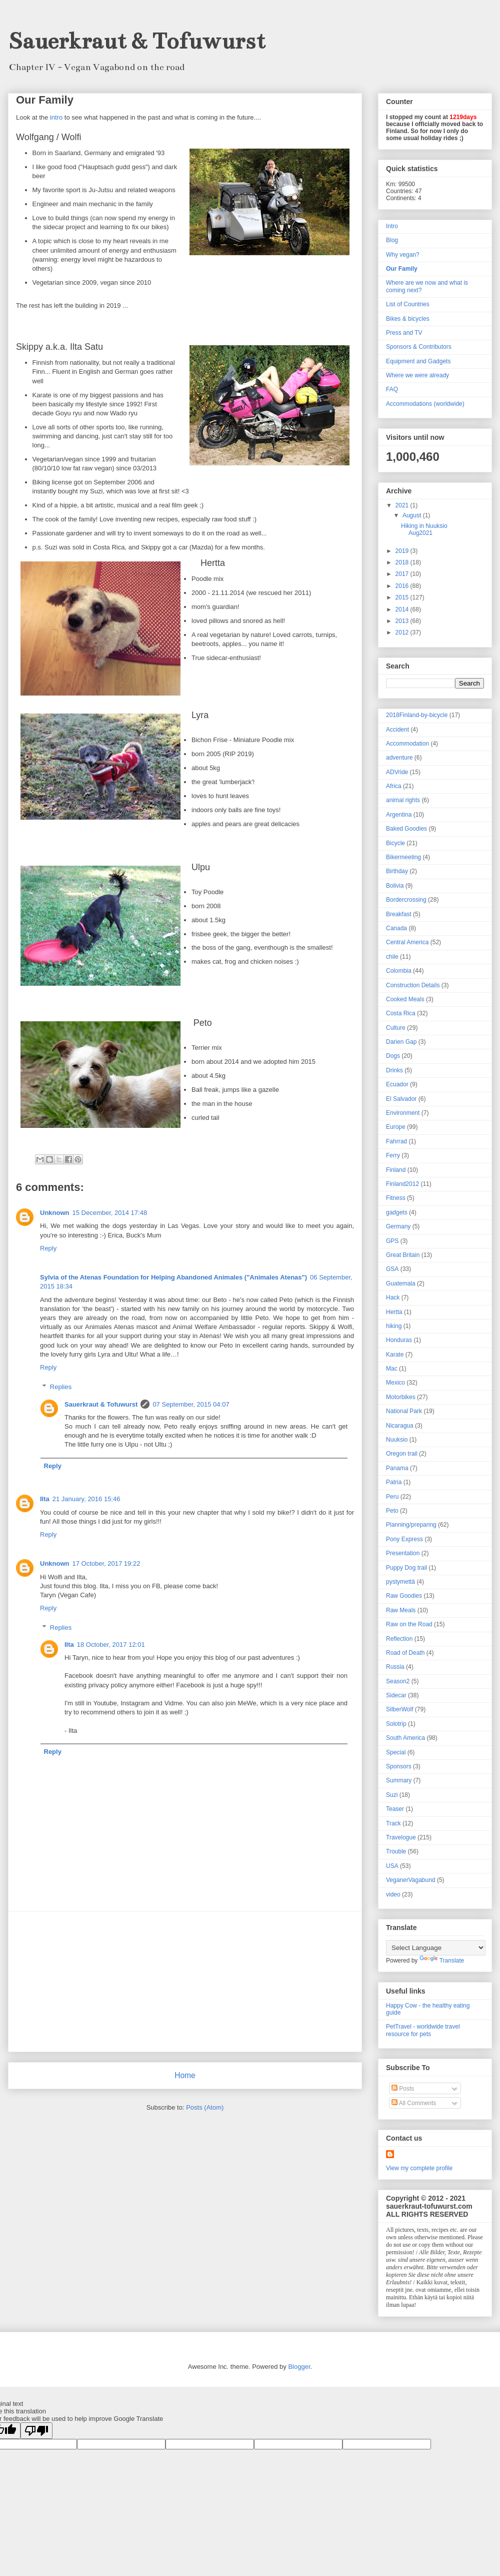 Image resolution: width=500 pixels, height=2576 pixels. I want to click on List of Countries, so click(408, 304).